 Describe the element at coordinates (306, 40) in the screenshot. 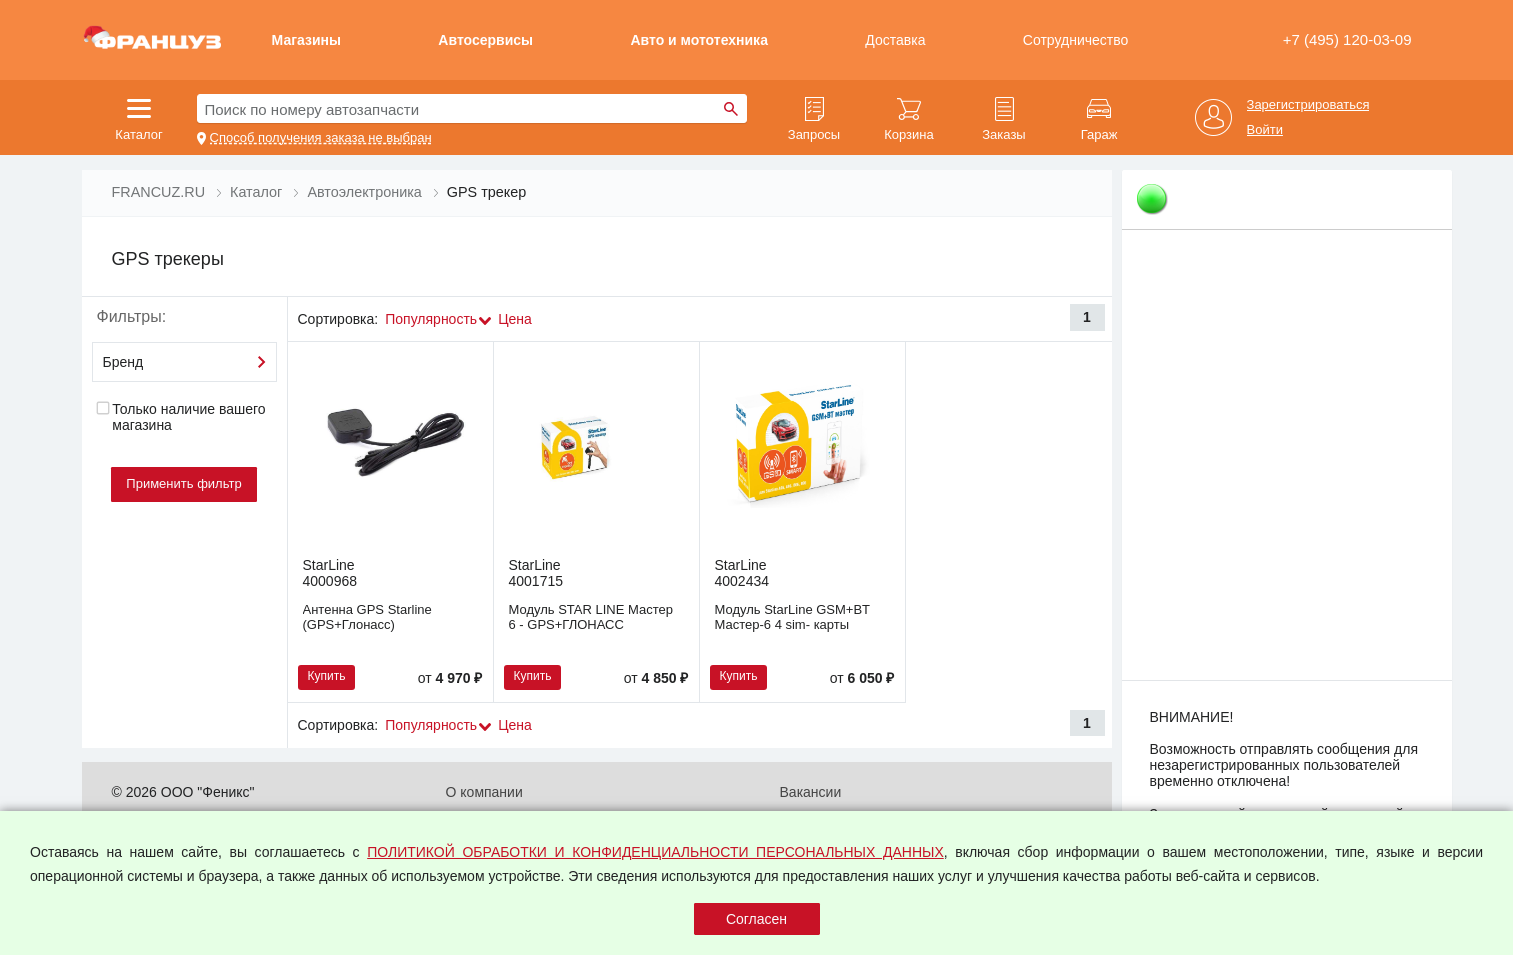

I see `Магазины` at that location.